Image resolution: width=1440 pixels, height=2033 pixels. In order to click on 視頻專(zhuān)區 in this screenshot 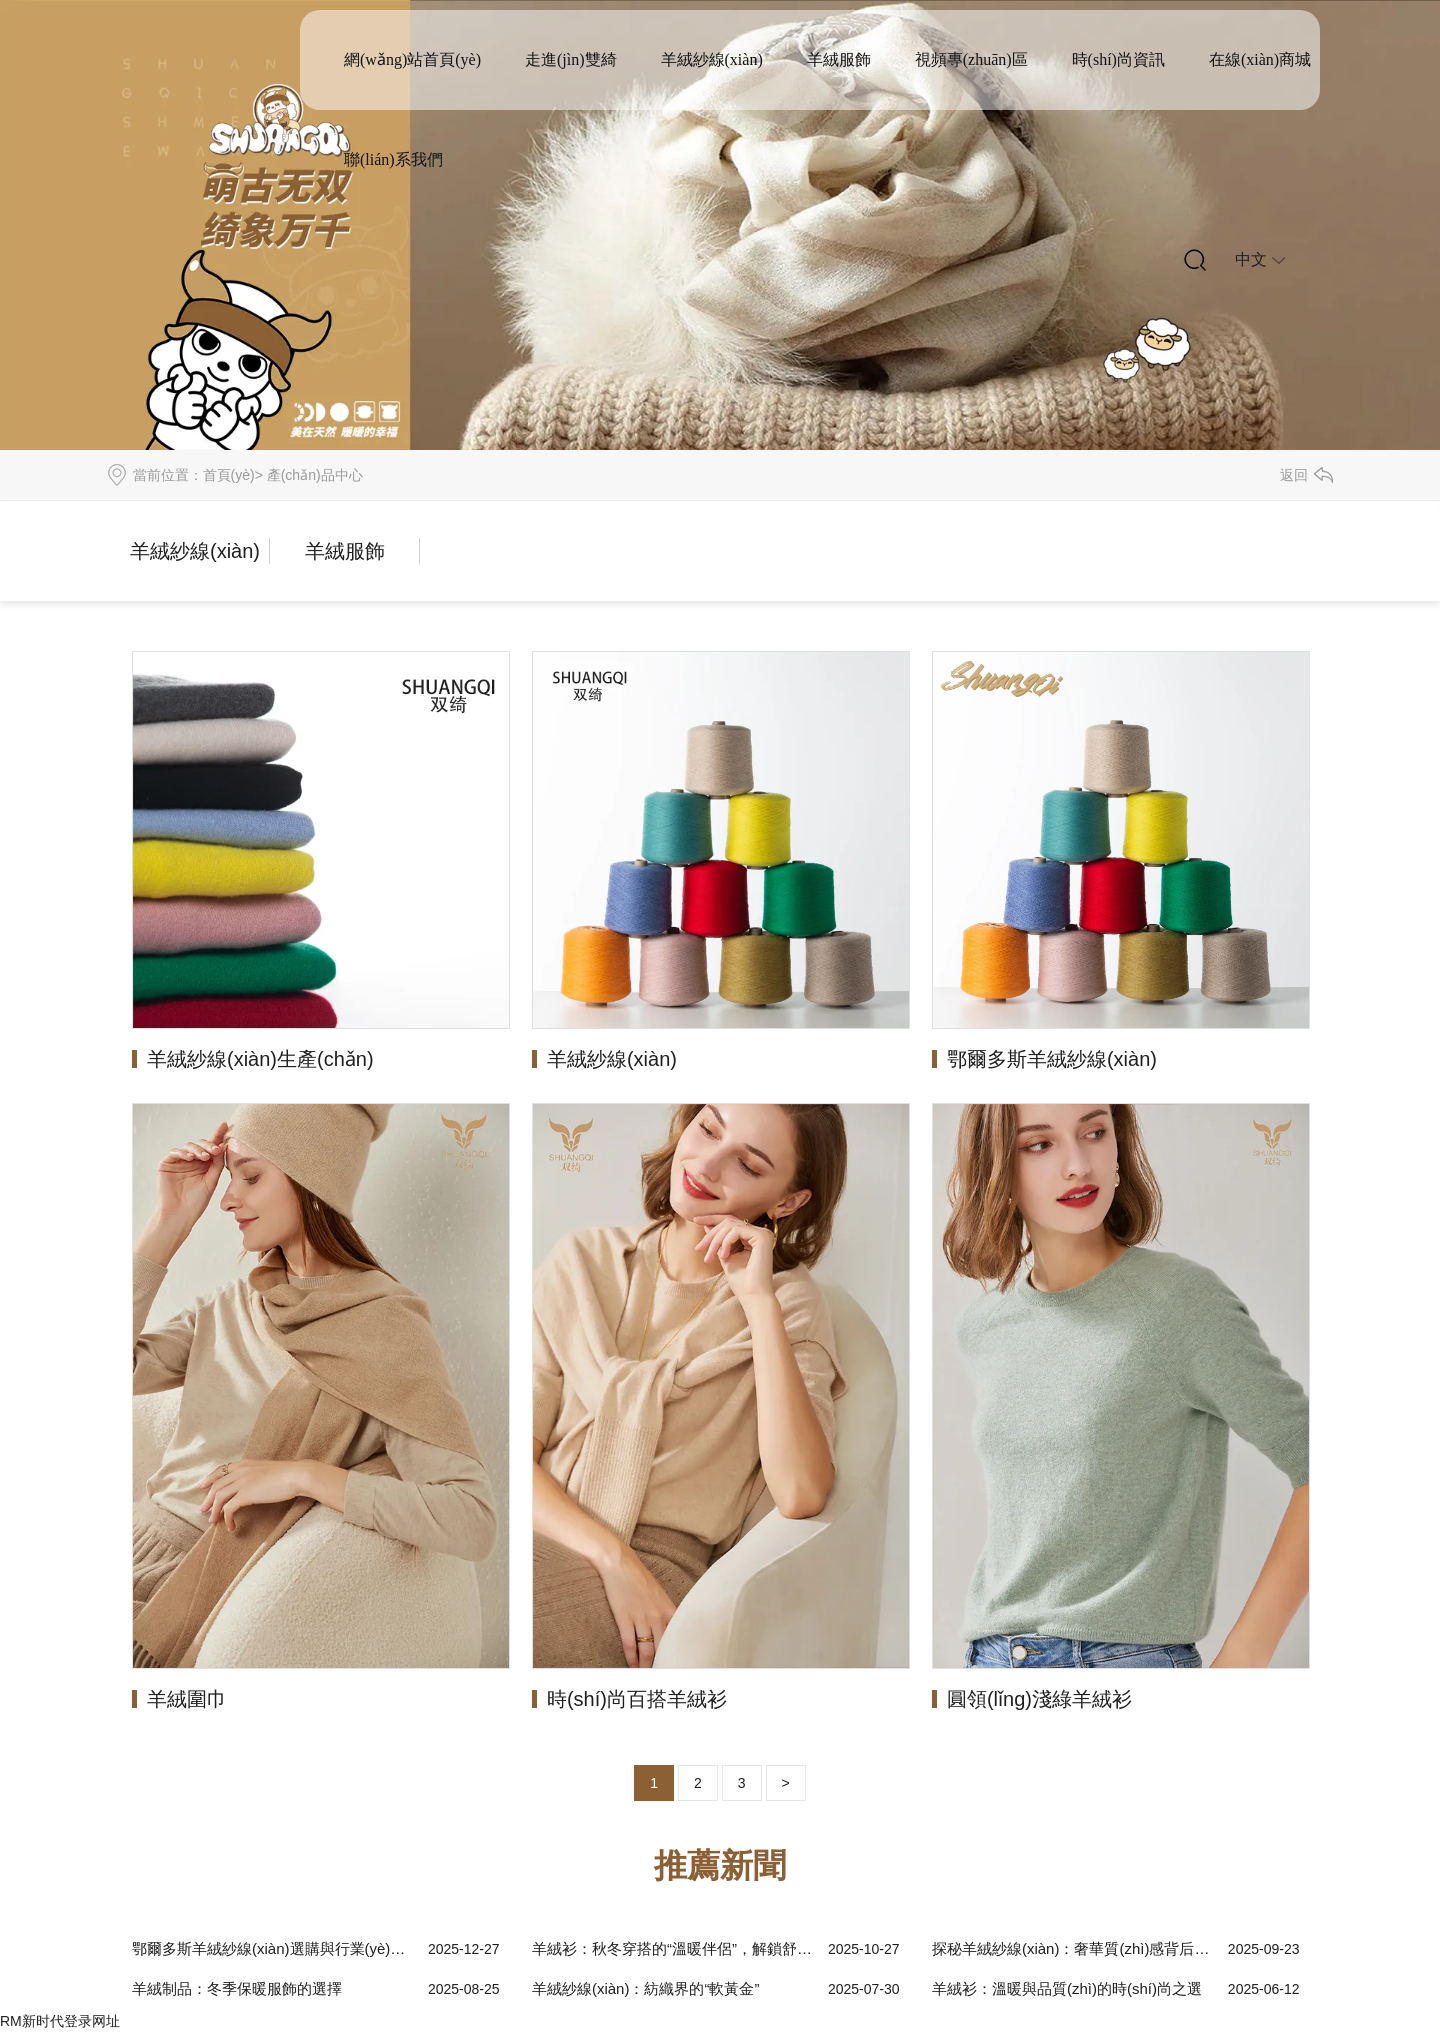, I will do `click(971, 59)`.